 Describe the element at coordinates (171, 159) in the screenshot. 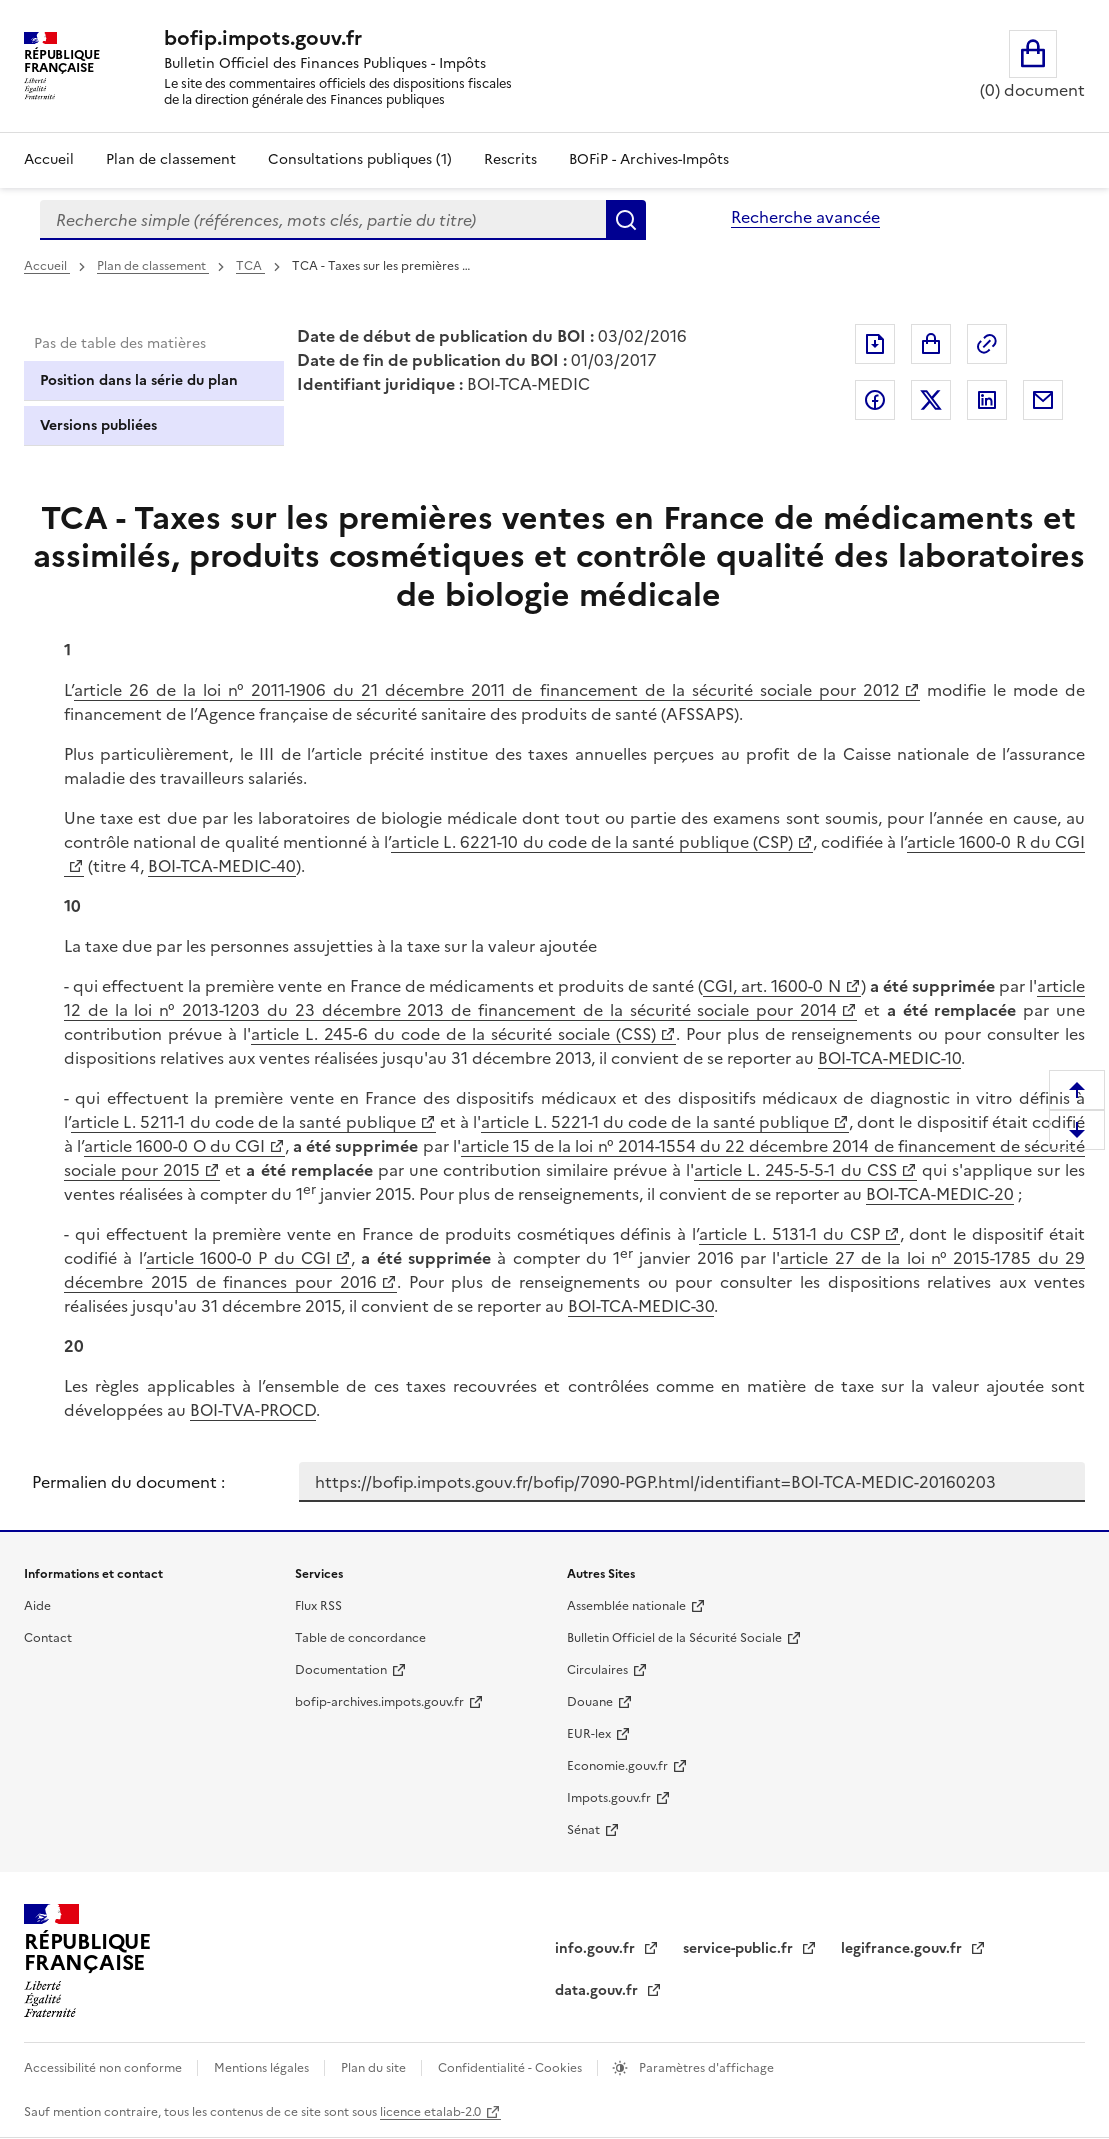

I see `Plan de classement [Plan de classement - Consulter la doctrine en fonction de son organisation]` at that location.